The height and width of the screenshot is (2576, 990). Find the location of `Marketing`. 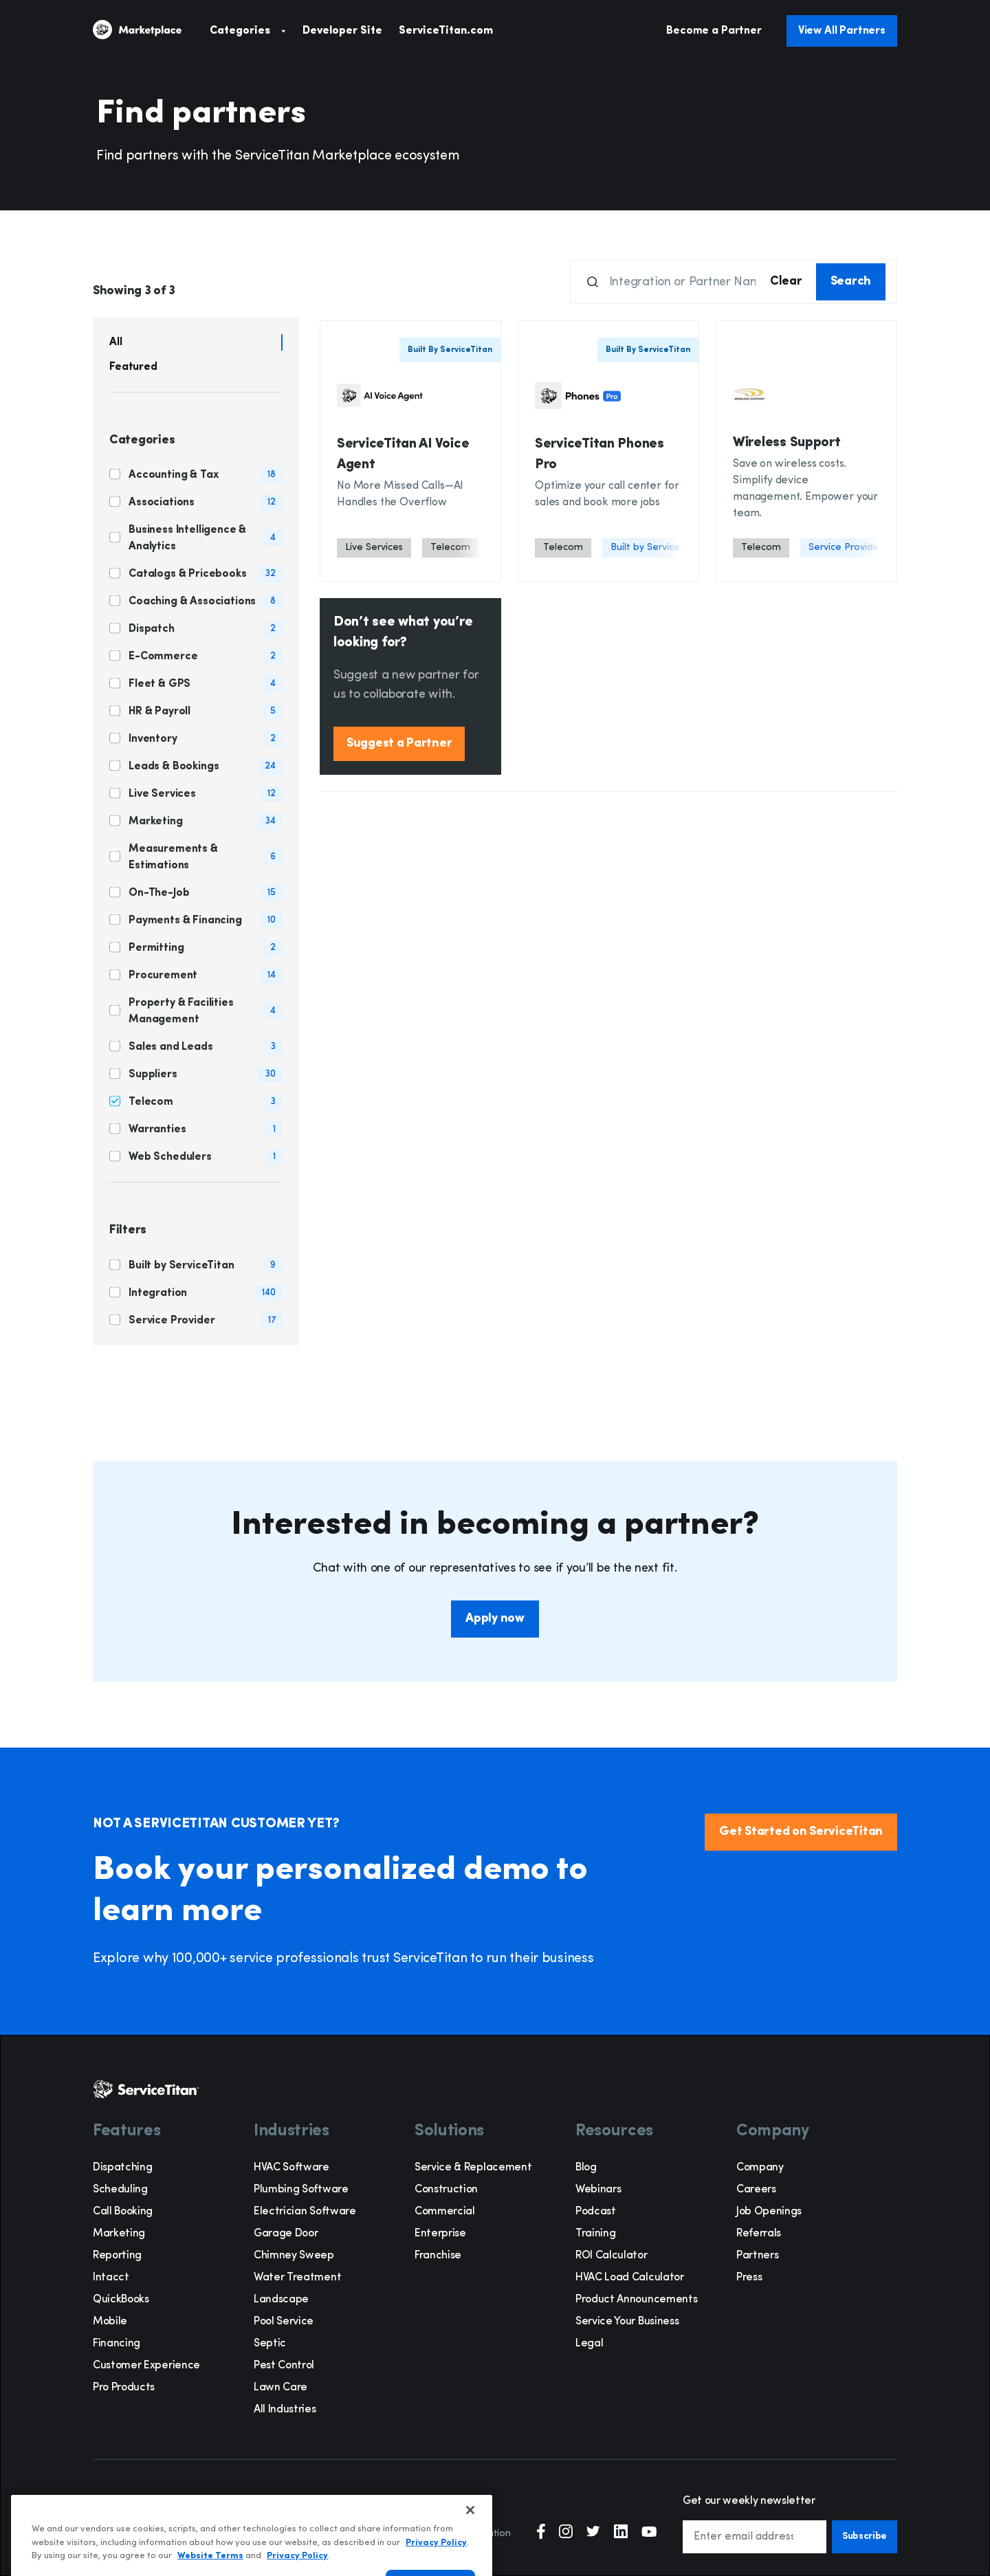

Marketing is located at coordinates (119, 2233).